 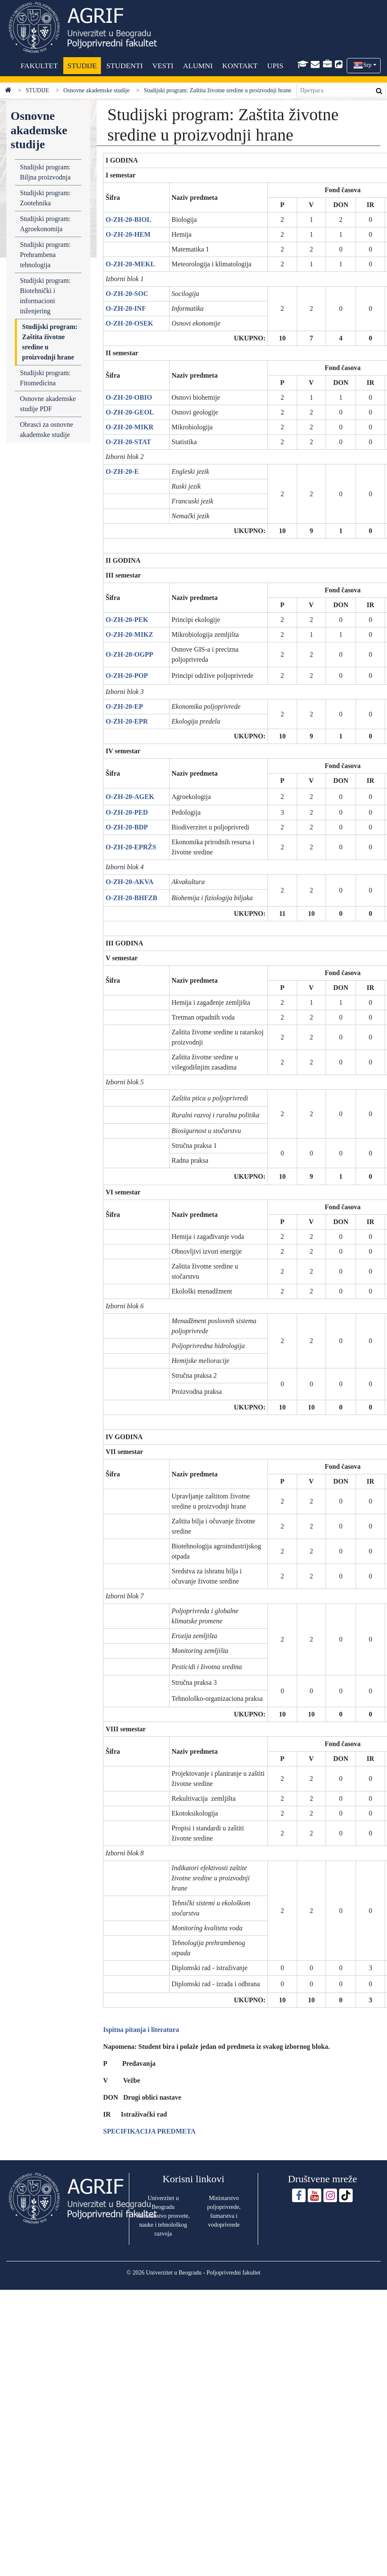 I want to click on Studijski program: Fitomedicina, so click(x=45, y=378).